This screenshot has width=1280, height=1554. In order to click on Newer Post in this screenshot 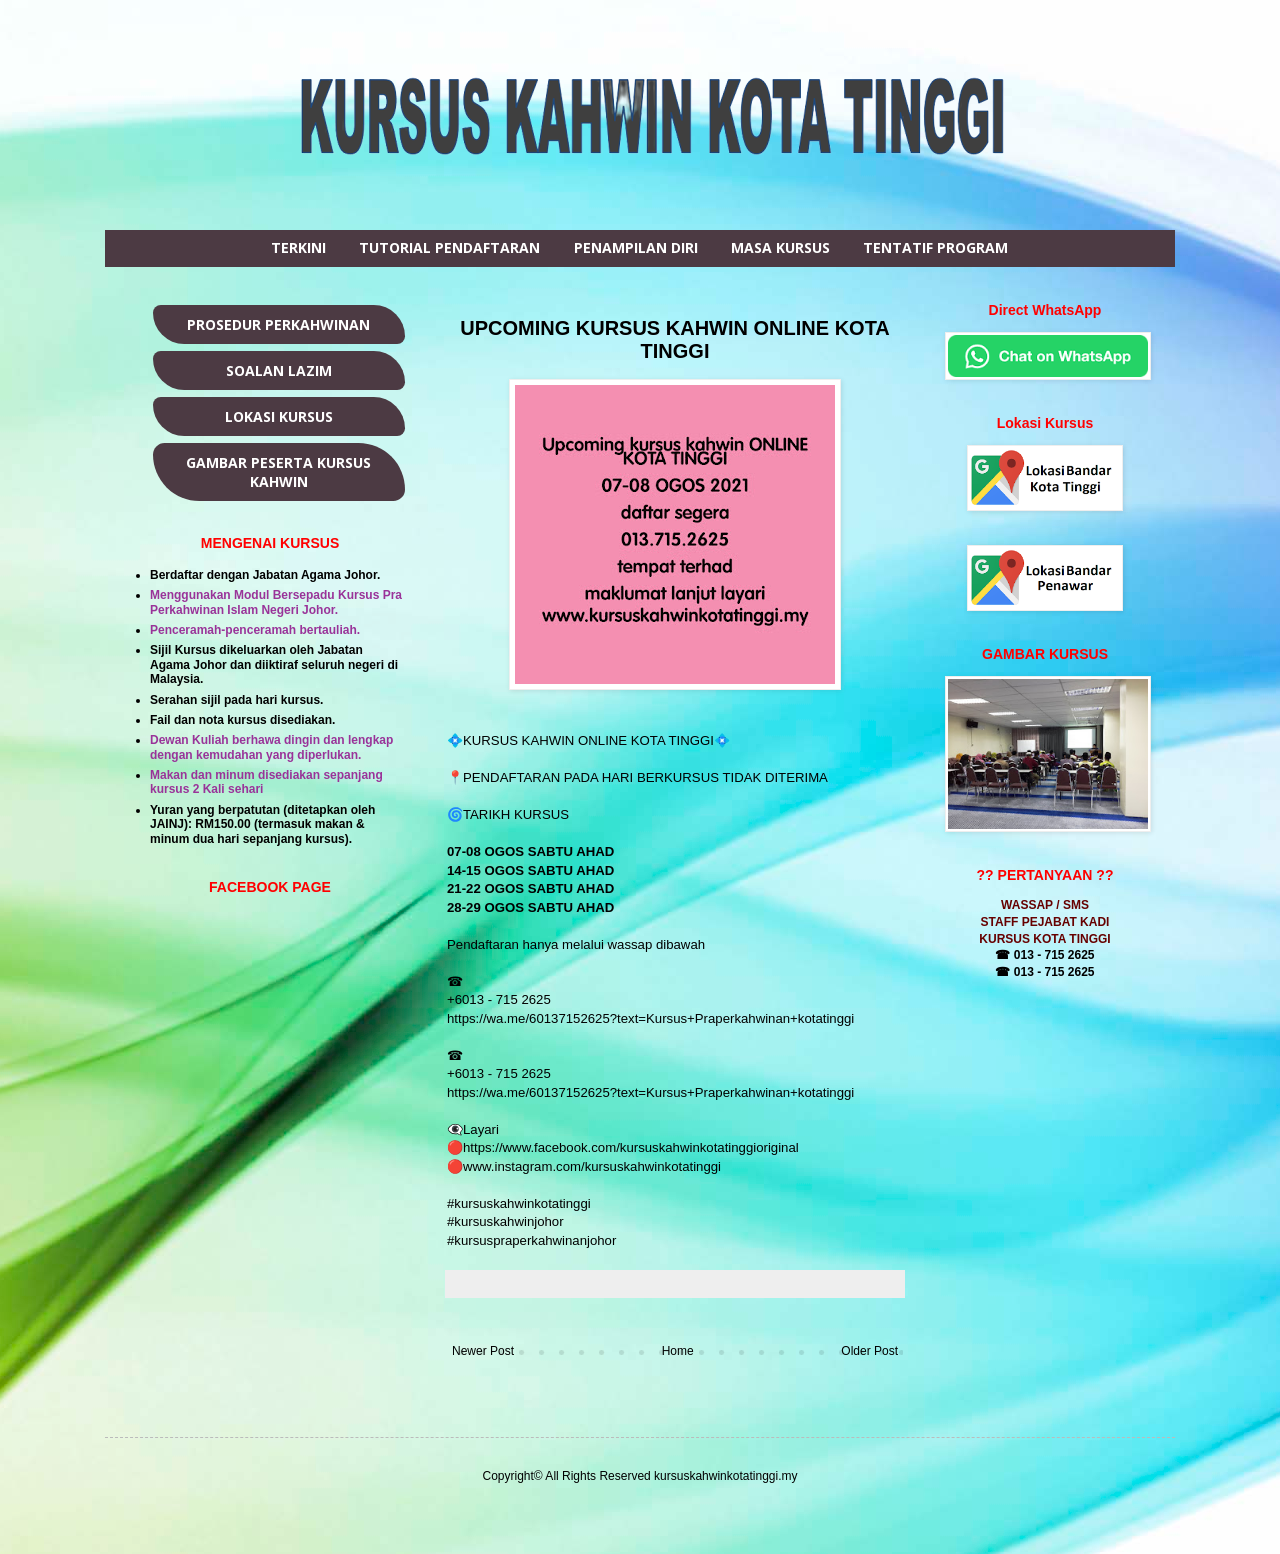, I will do `click(483, 1351)`.